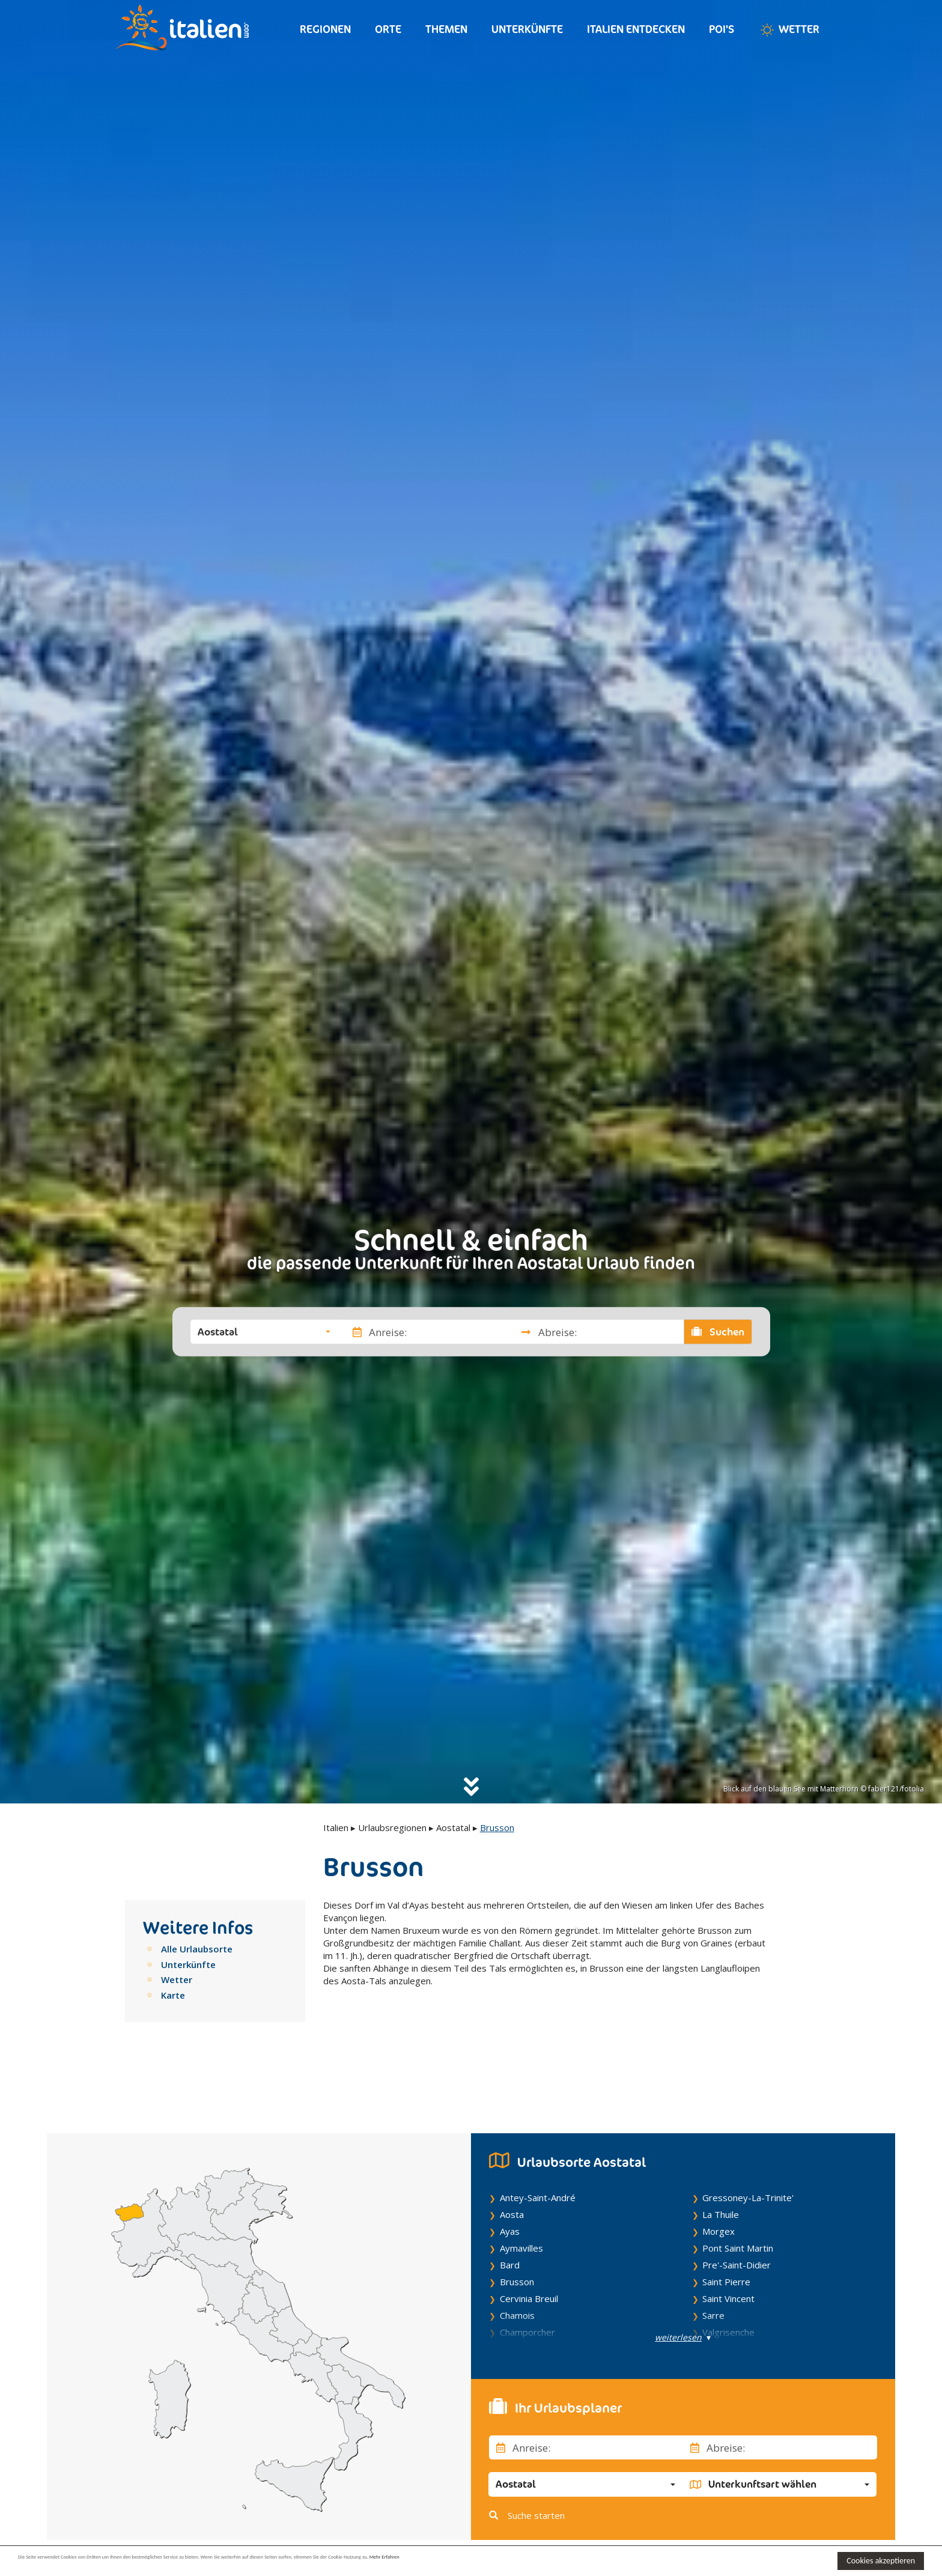 The image size is (942, 2576). I want to click on Wetter, so click(788, 30).